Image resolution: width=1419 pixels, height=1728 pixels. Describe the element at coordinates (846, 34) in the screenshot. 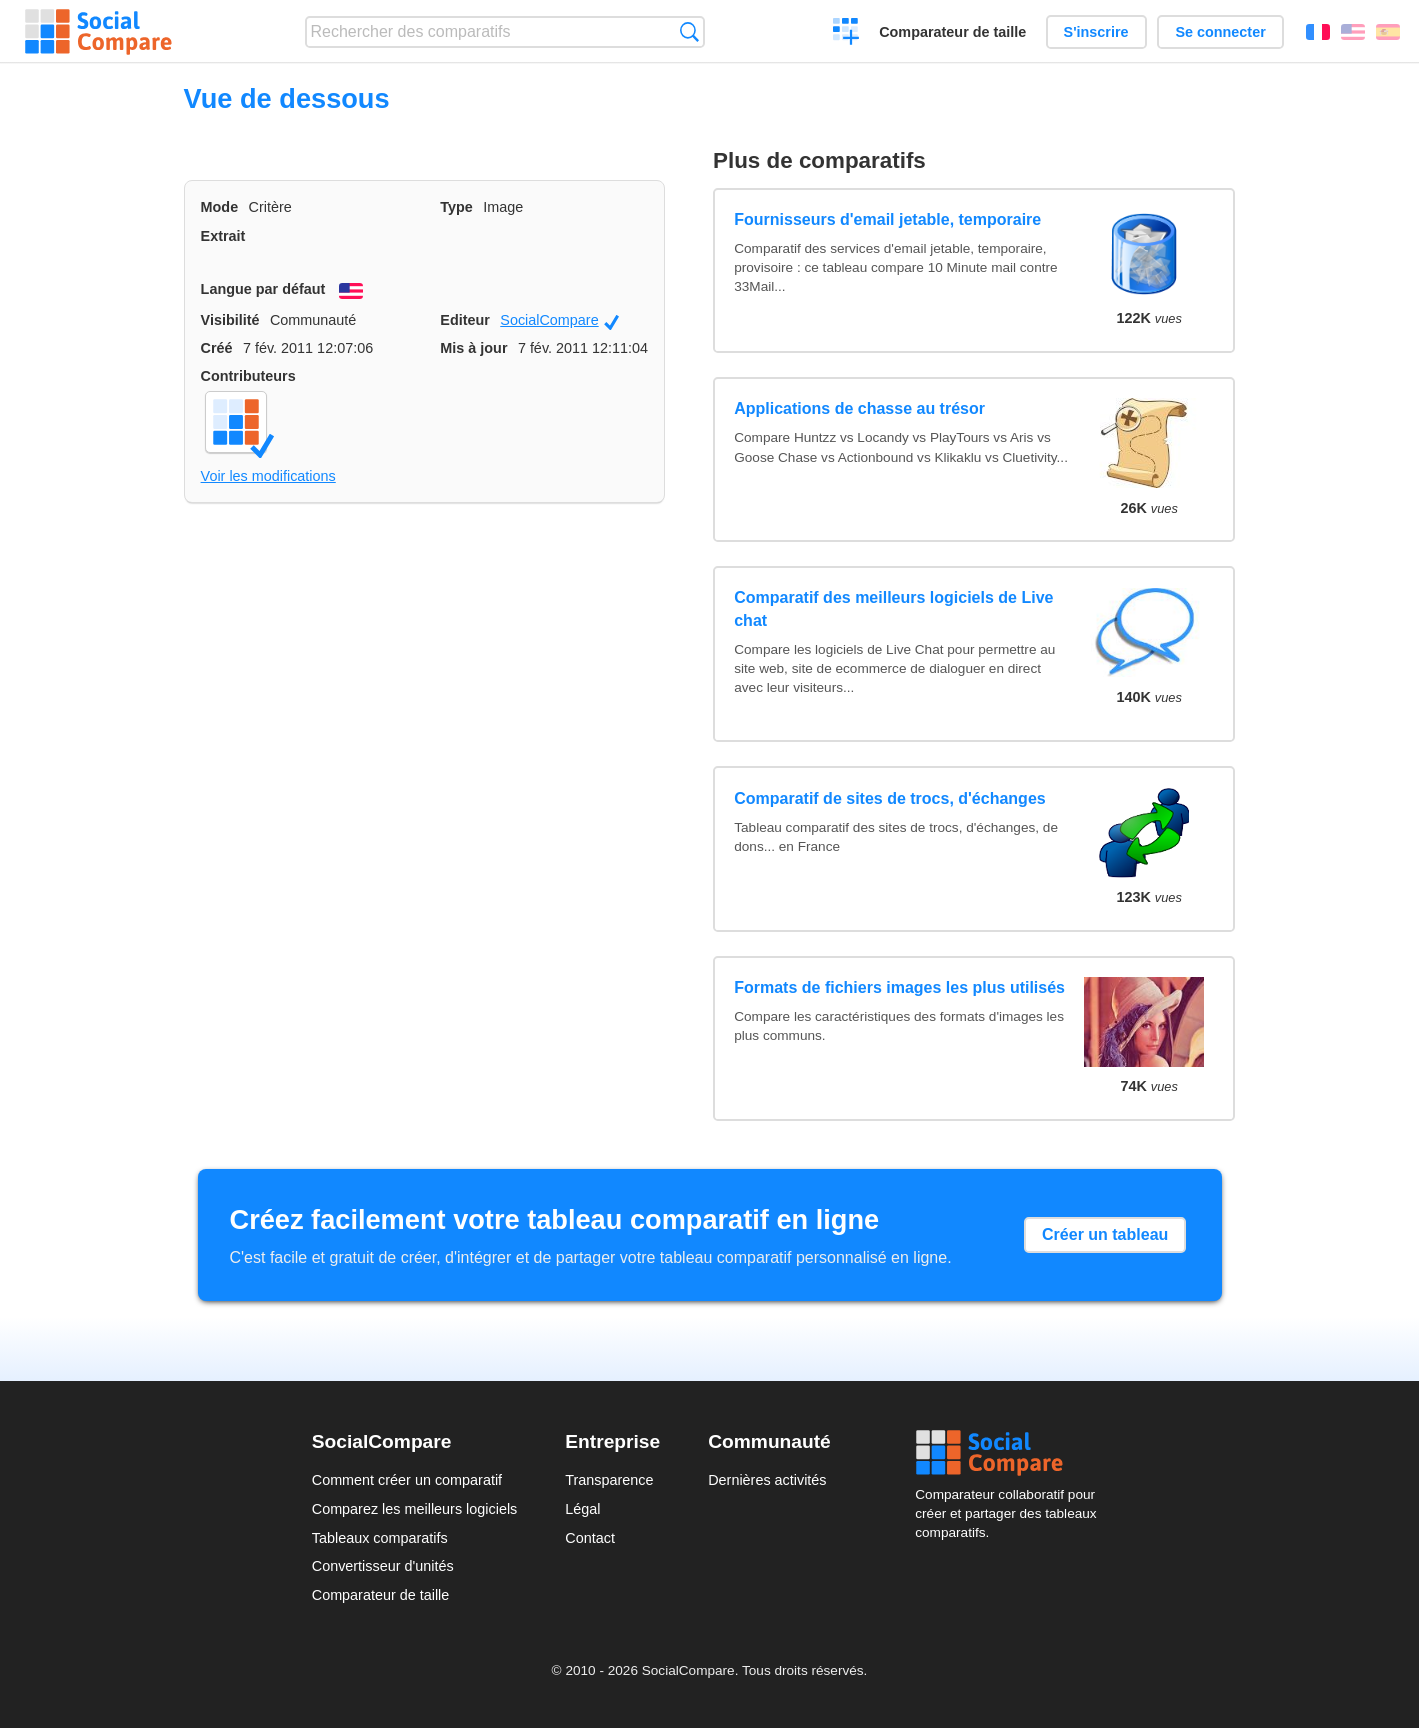

I see `Créer un comparatif` at that location.